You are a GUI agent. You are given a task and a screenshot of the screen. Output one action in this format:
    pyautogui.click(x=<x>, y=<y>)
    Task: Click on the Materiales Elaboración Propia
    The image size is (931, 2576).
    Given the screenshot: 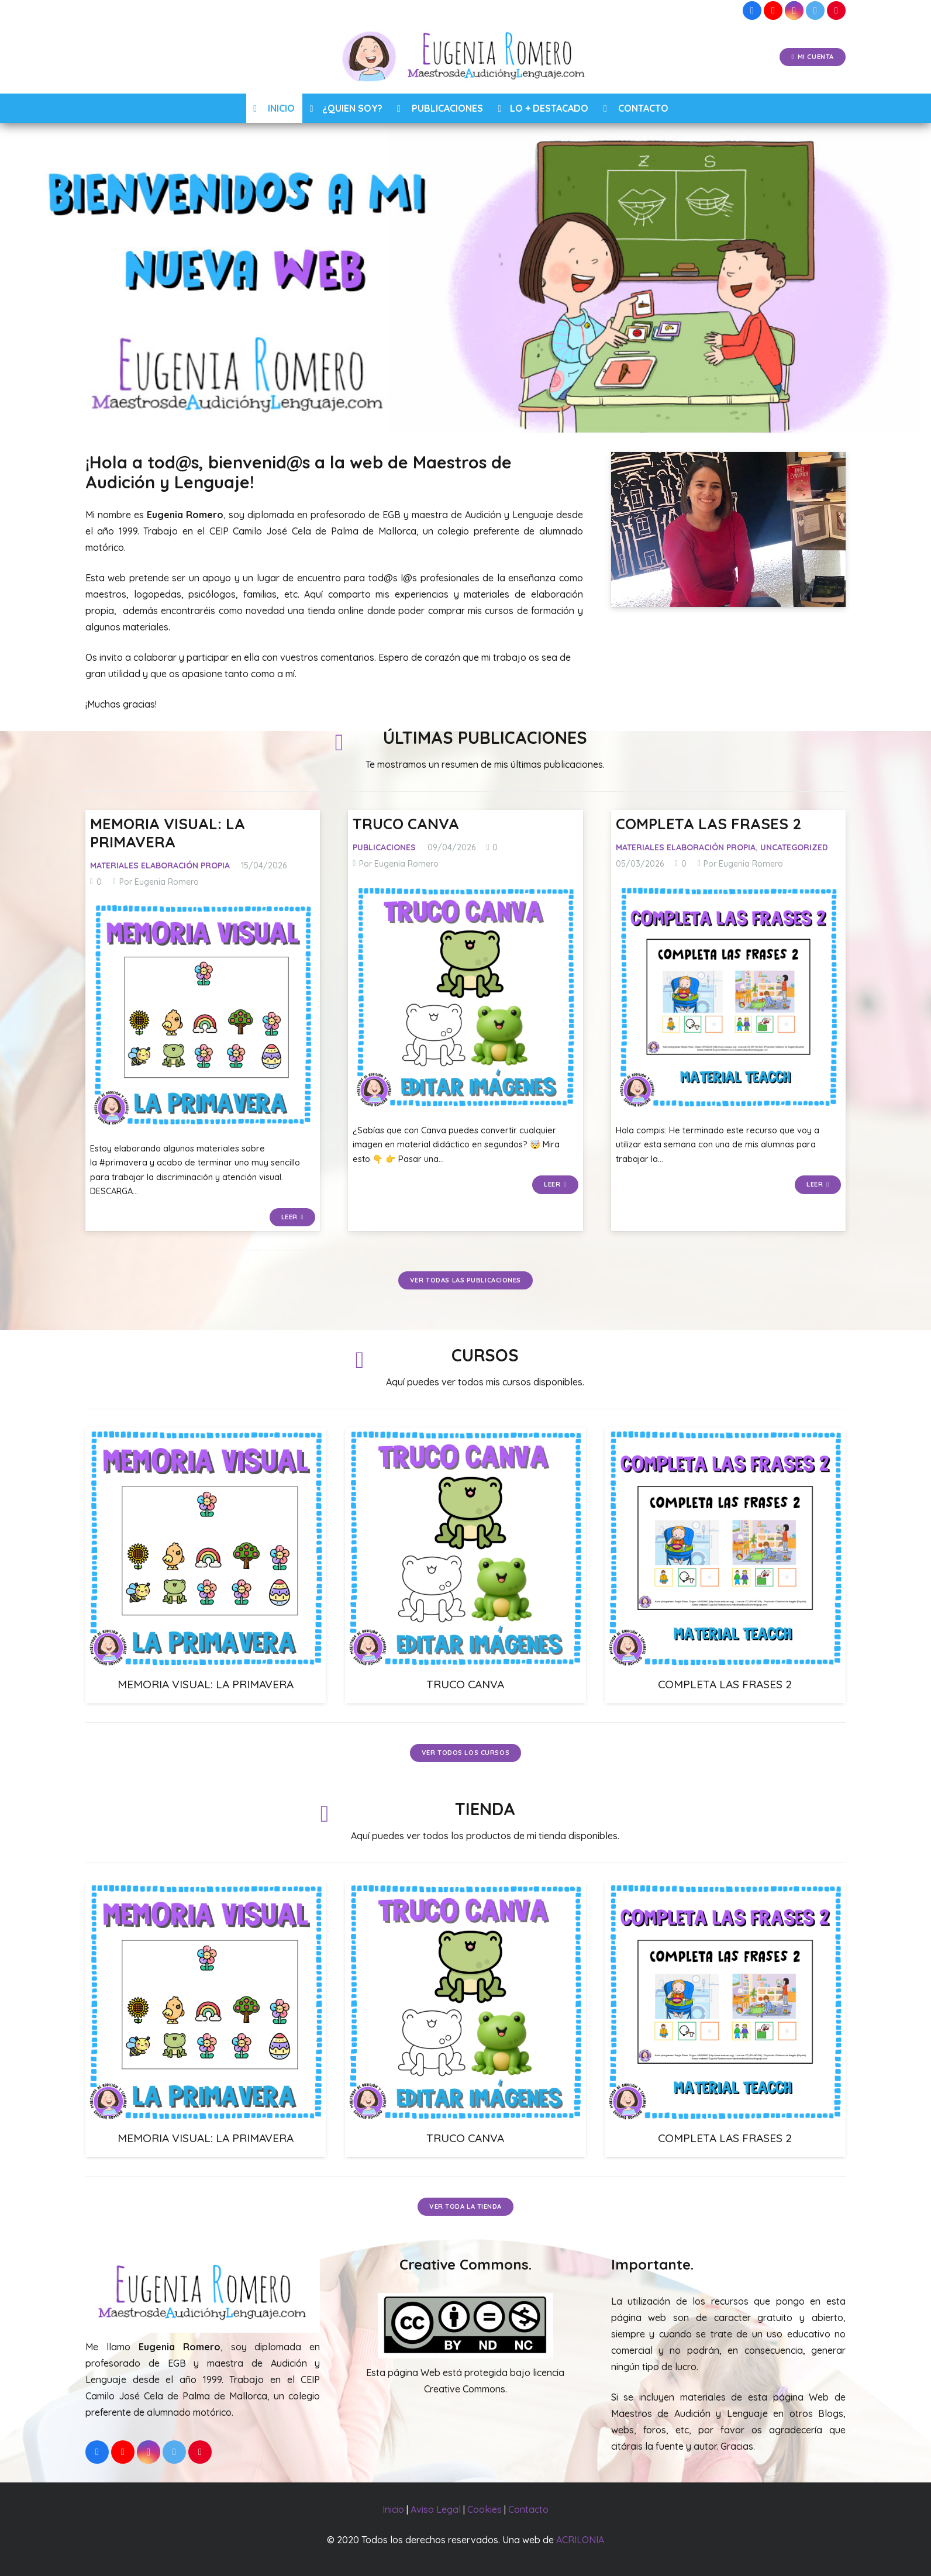 What is the action you would take?
    pyautogui.click(x=160, y=865)
    